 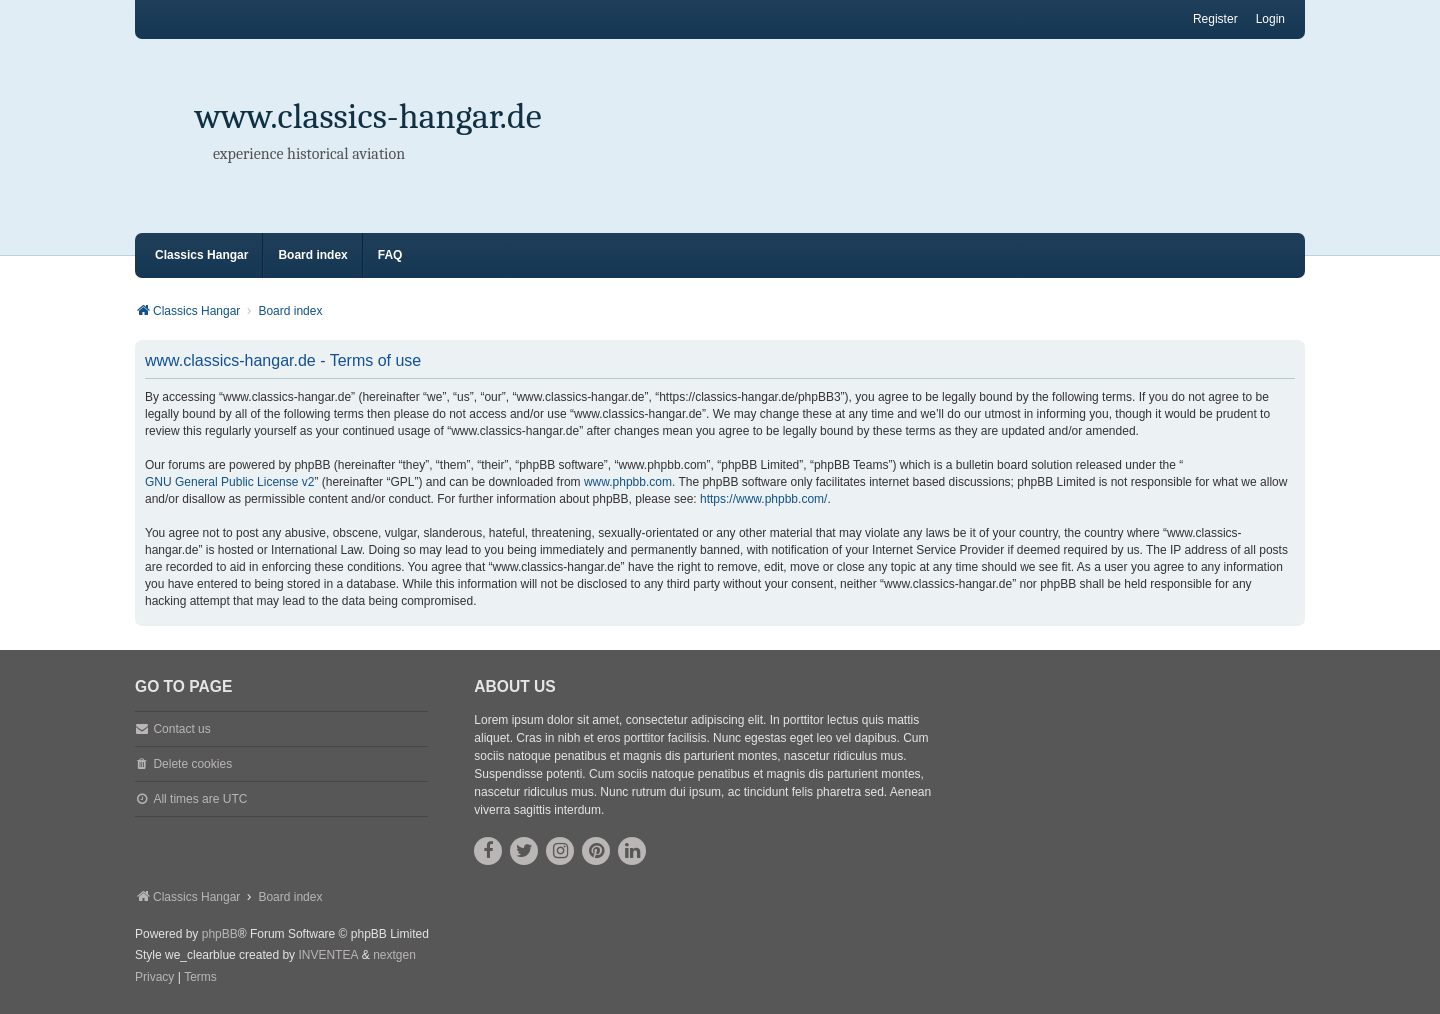 What do you see at coordinates (394, 955) in the screenshot?
I see `nextgen` at bounding box center [394, 955].